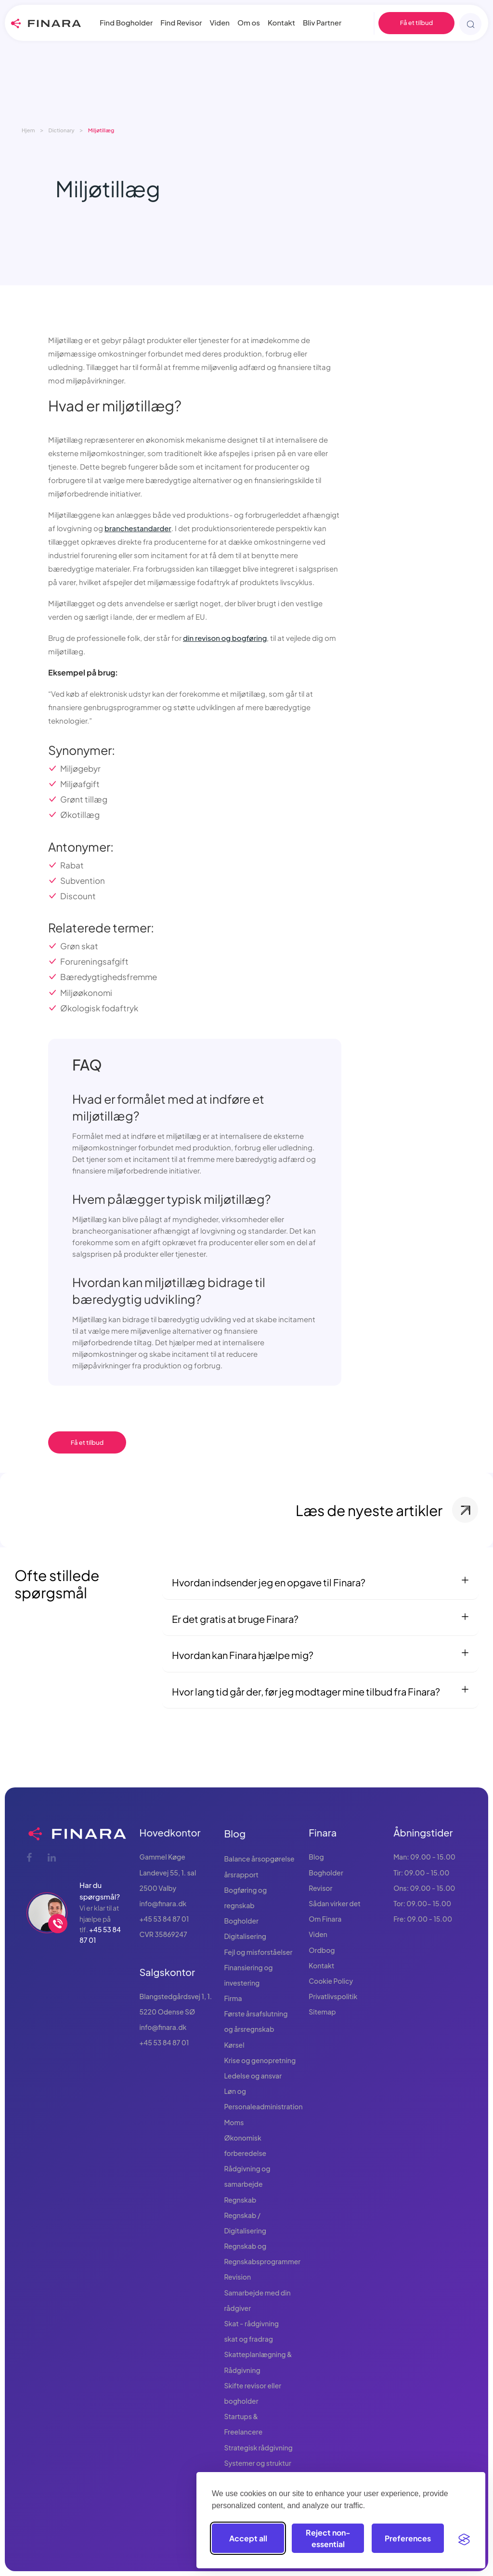 The height and width of the screenshot is (2576, 493). I want to click on Få et tilbud, so click(416, 22).